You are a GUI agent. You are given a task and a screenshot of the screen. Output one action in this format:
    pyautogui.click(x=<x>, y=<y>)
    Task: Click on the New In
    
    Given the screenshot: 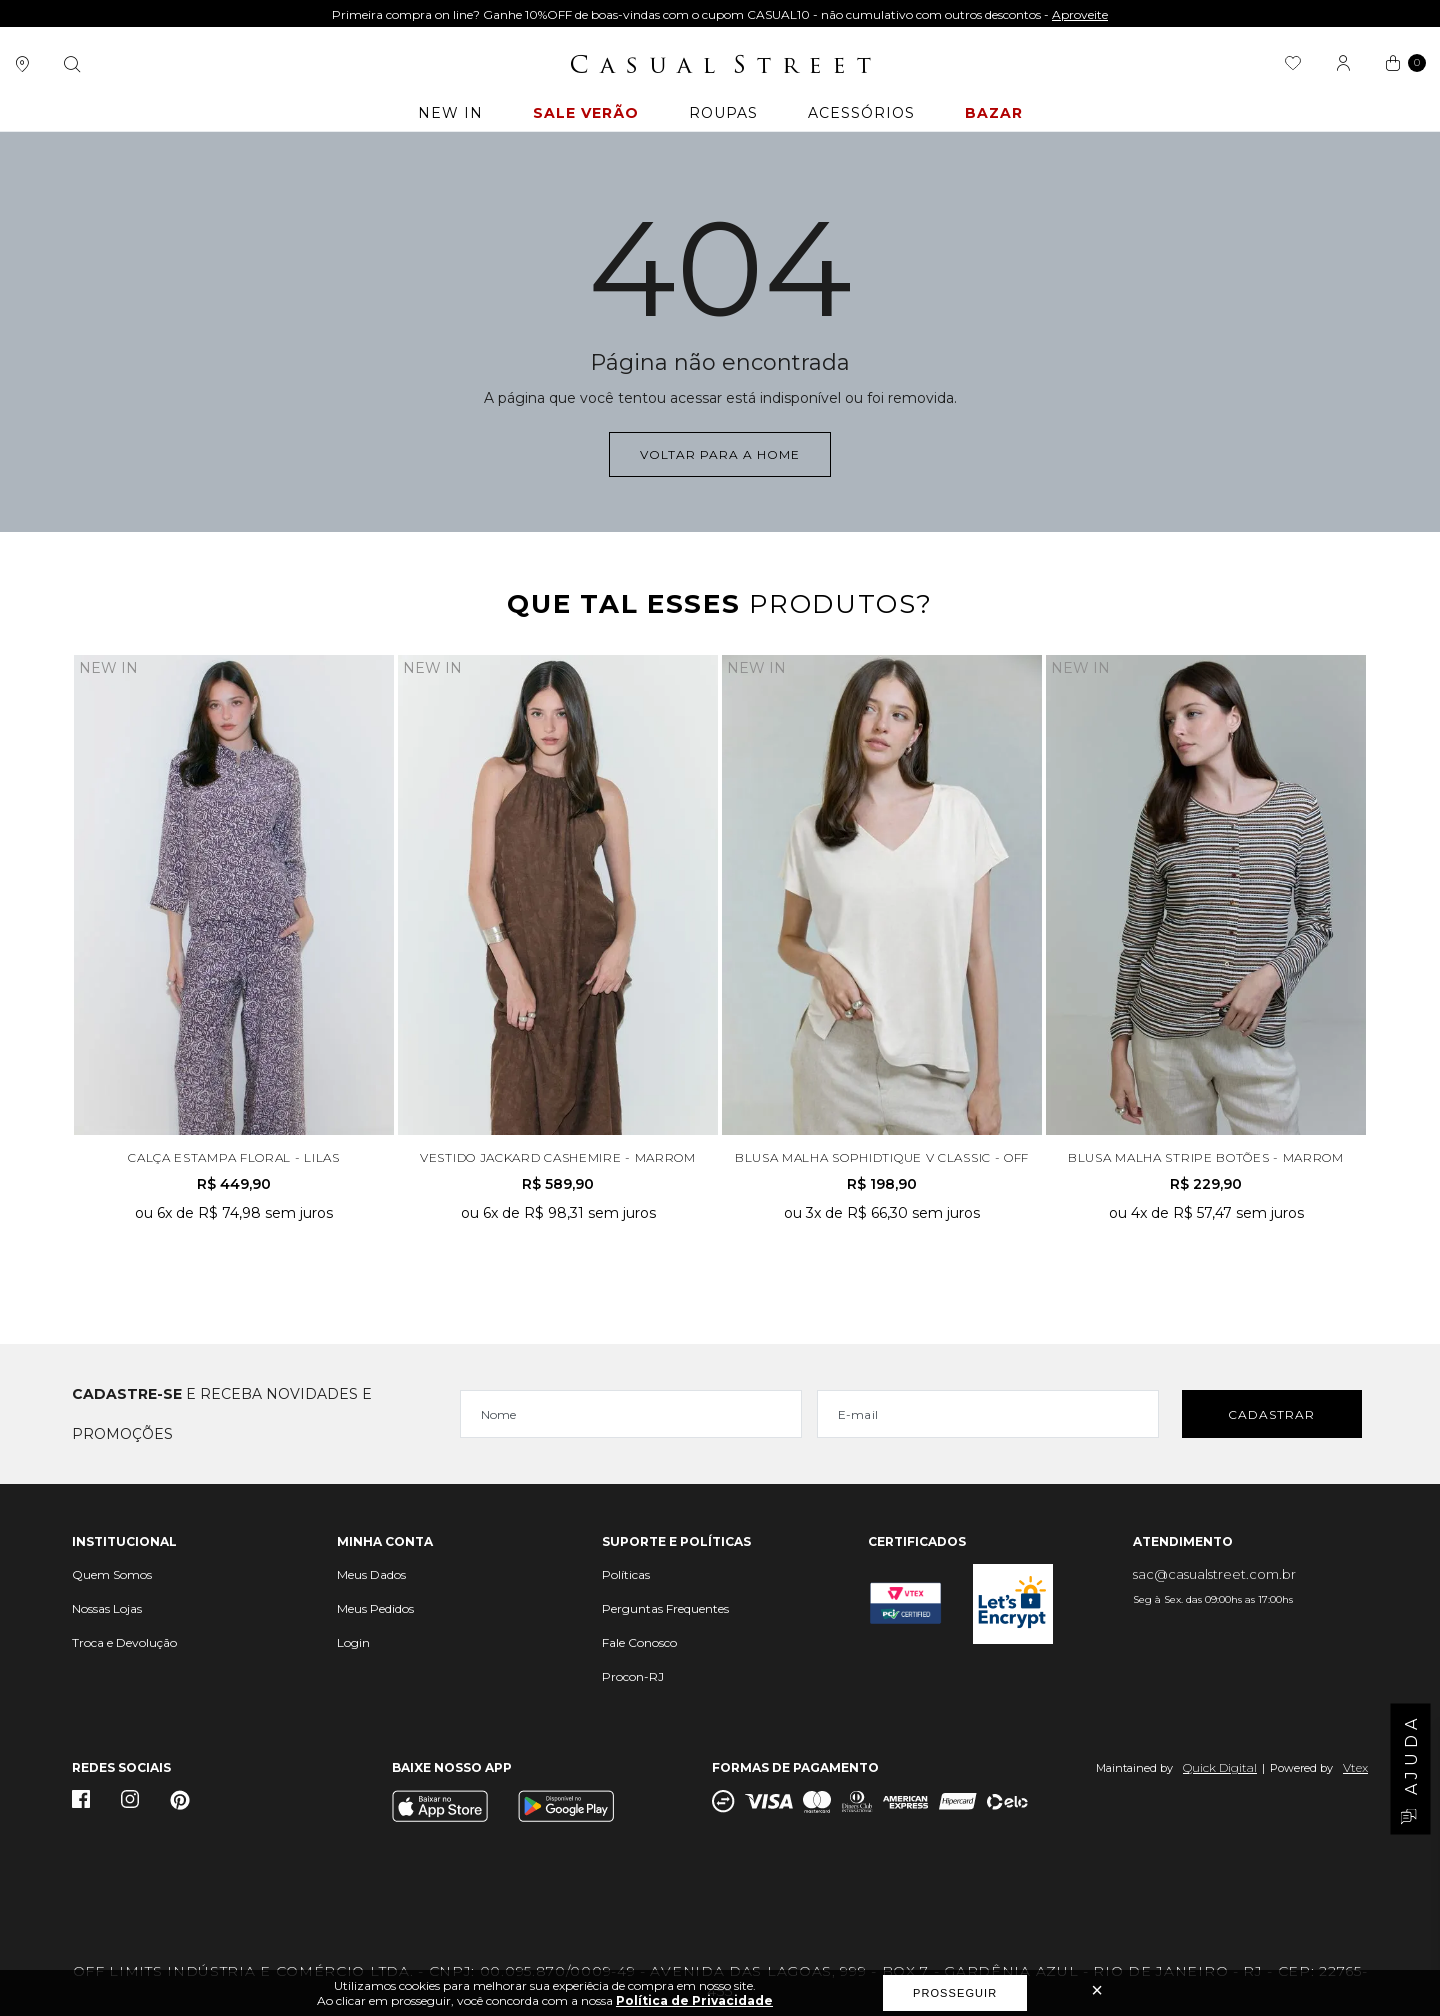 What is the action you would take?
    pyautogui.click(x=450, y=113)
    